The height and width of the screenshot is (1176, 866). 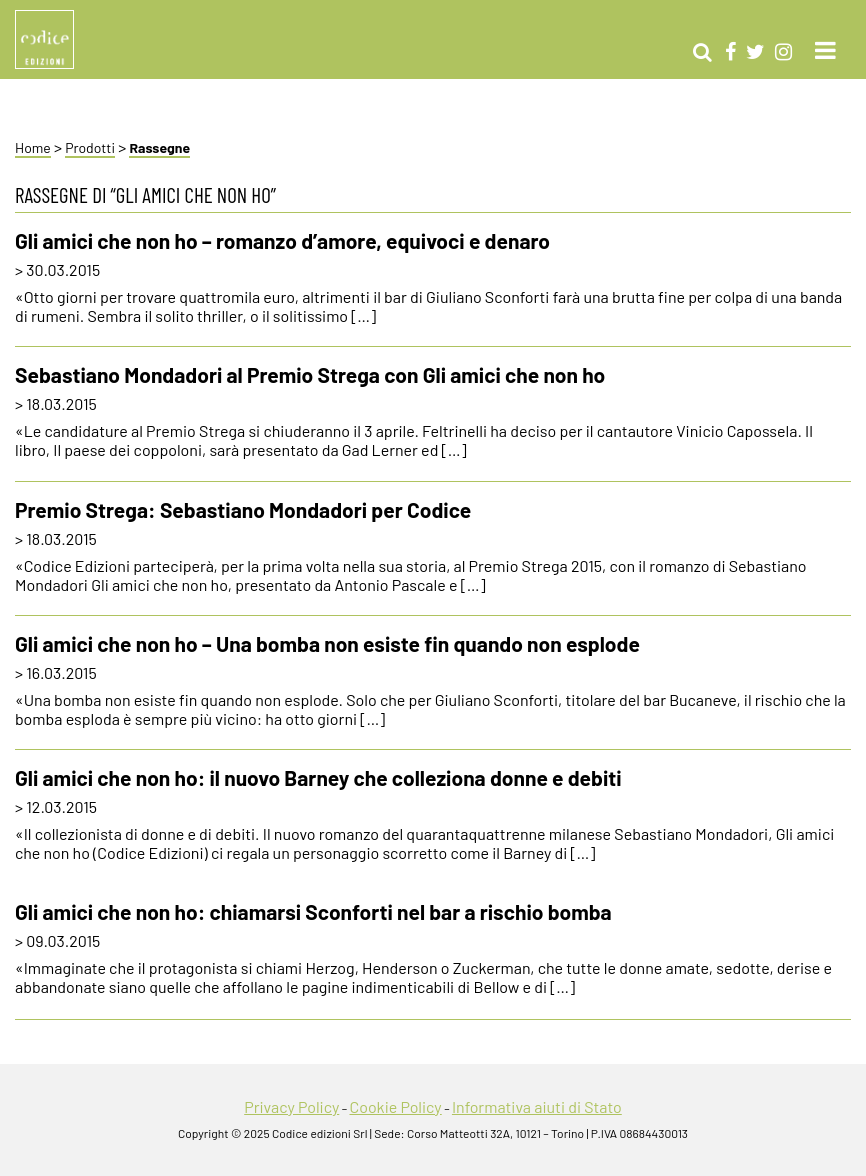 What do you see at coordinates (395, 1106) in the screenshot?
I see `Cookie Policy` at bounding box center [395, 1106].